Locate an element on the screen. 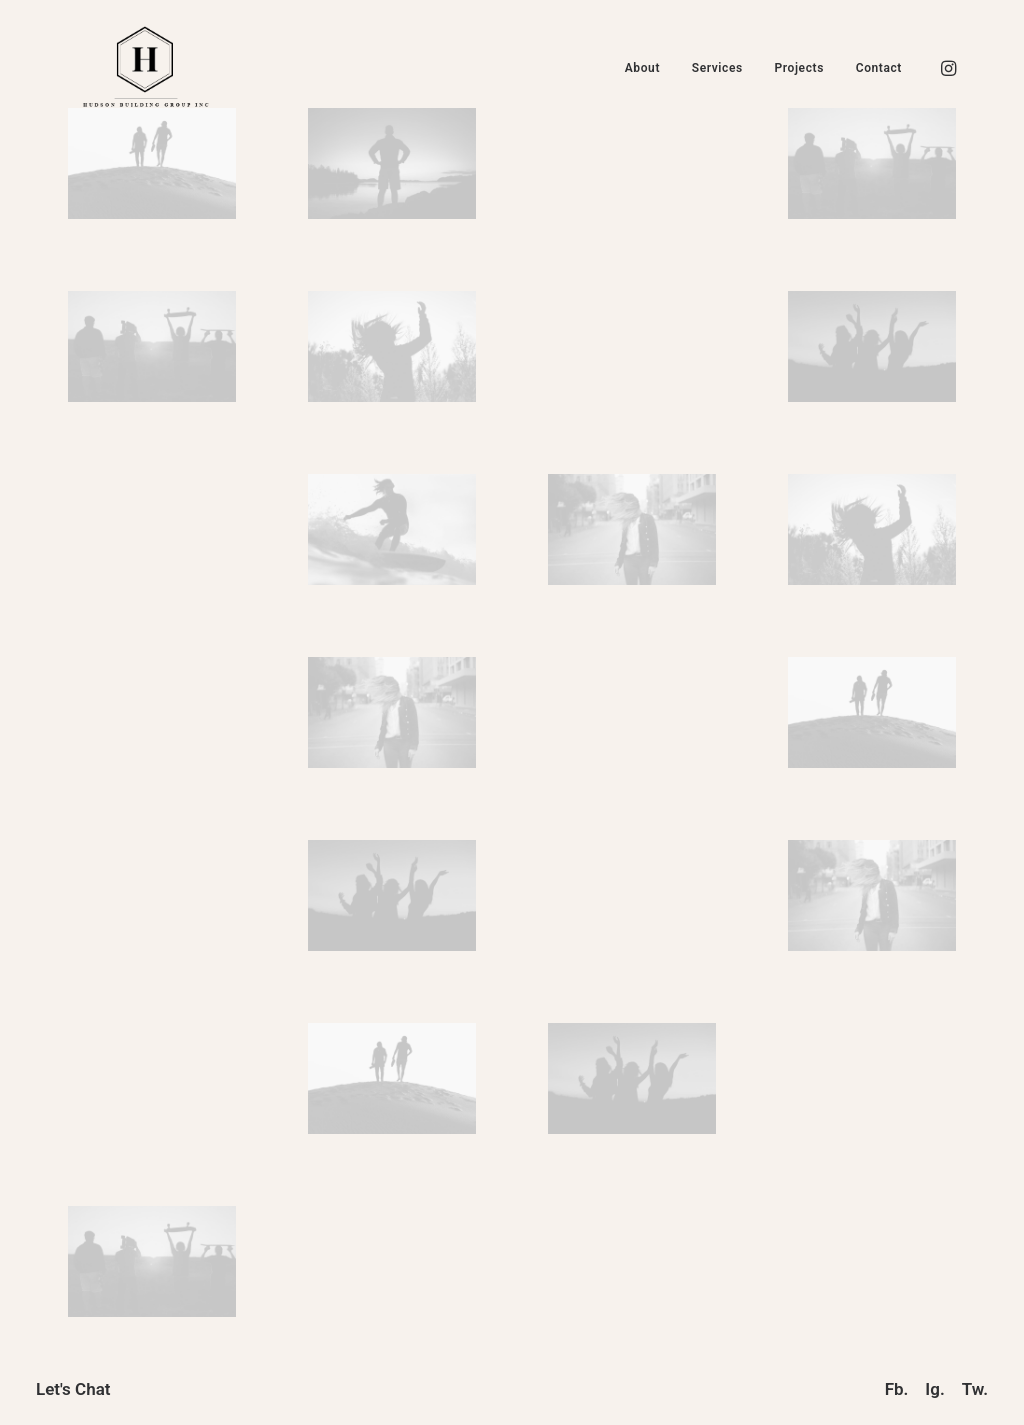 This screenshot has height=1425, width=1024. [button] is located at coordinates (947, 68).